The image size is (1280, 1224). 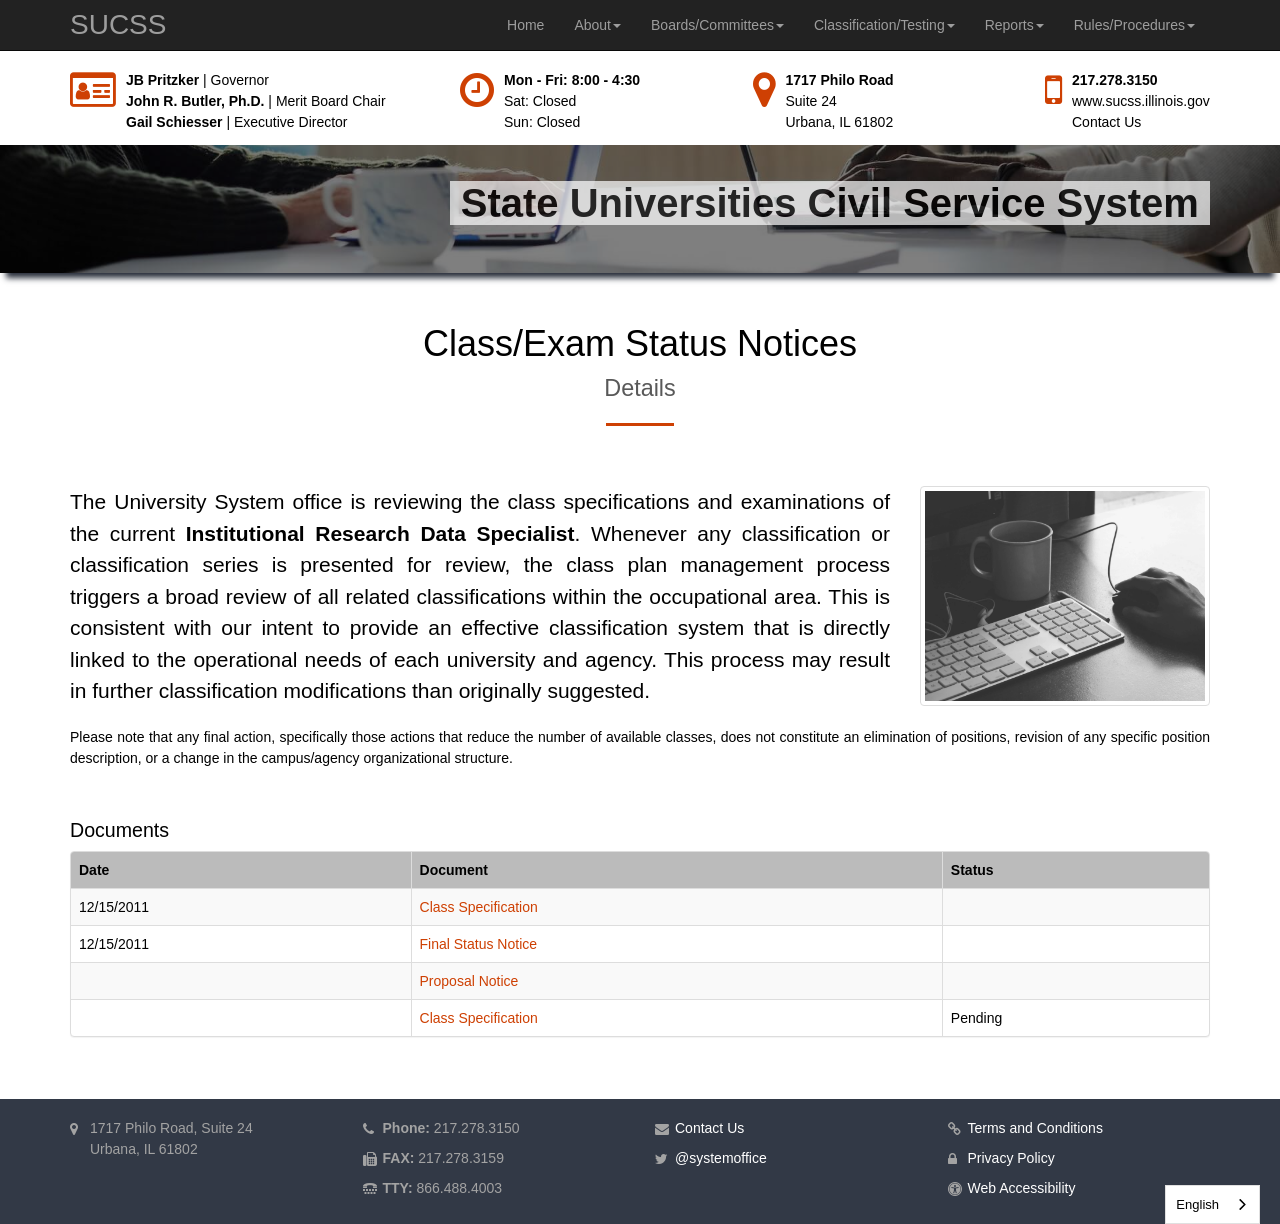 What do you see at coordinates (1197, 1204) in the screenshot?
I see `English` at bounding box center [1197, 1204].